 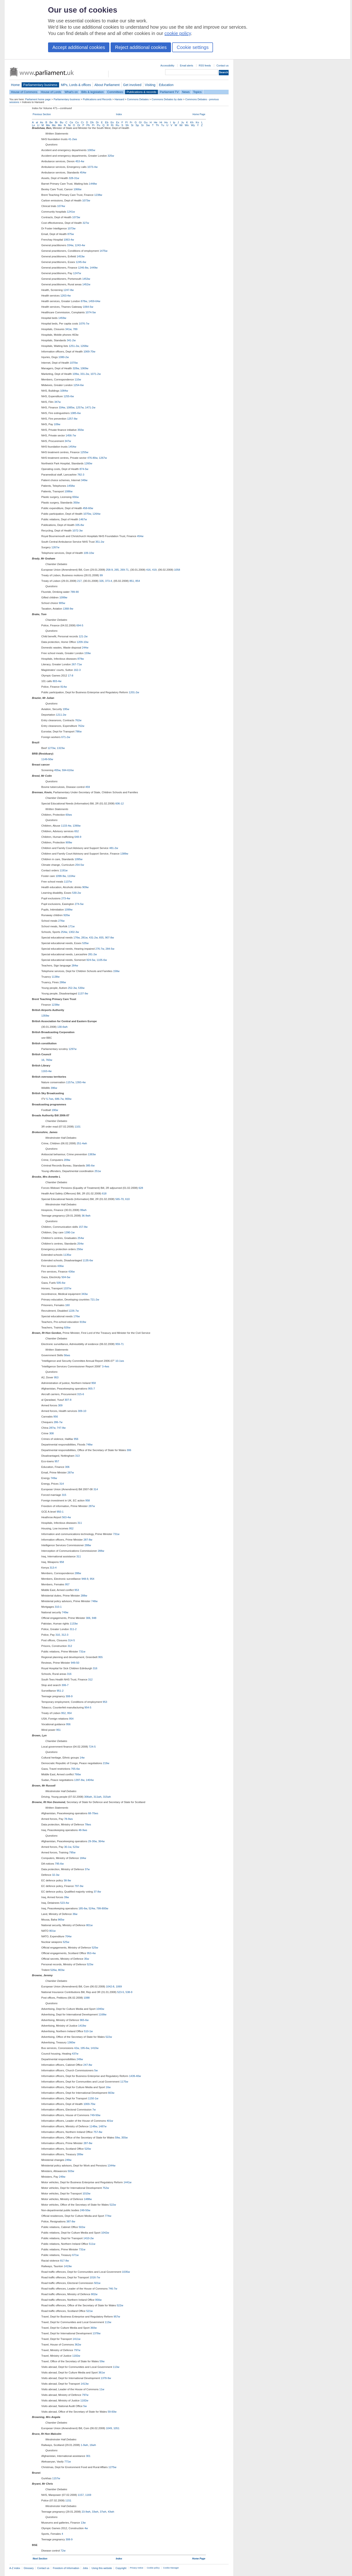 I want to click on 1260w, so click(x=88, y=463).